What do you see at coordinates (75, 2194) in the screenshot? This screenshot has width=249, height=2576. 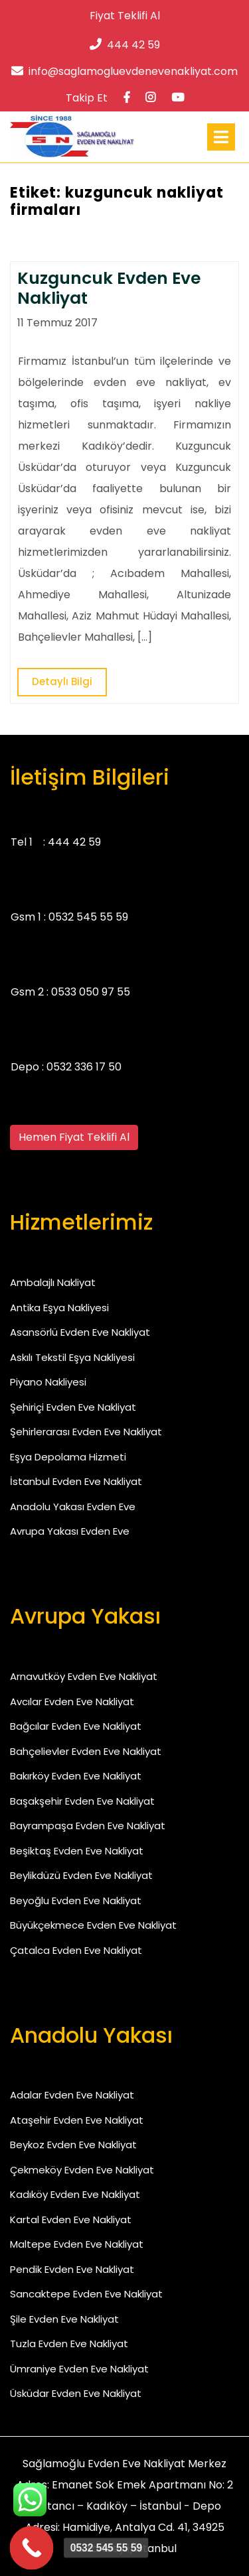 I see `Kadıköy Evden Eve Nakliyat` at bounding box center [75, 2194].